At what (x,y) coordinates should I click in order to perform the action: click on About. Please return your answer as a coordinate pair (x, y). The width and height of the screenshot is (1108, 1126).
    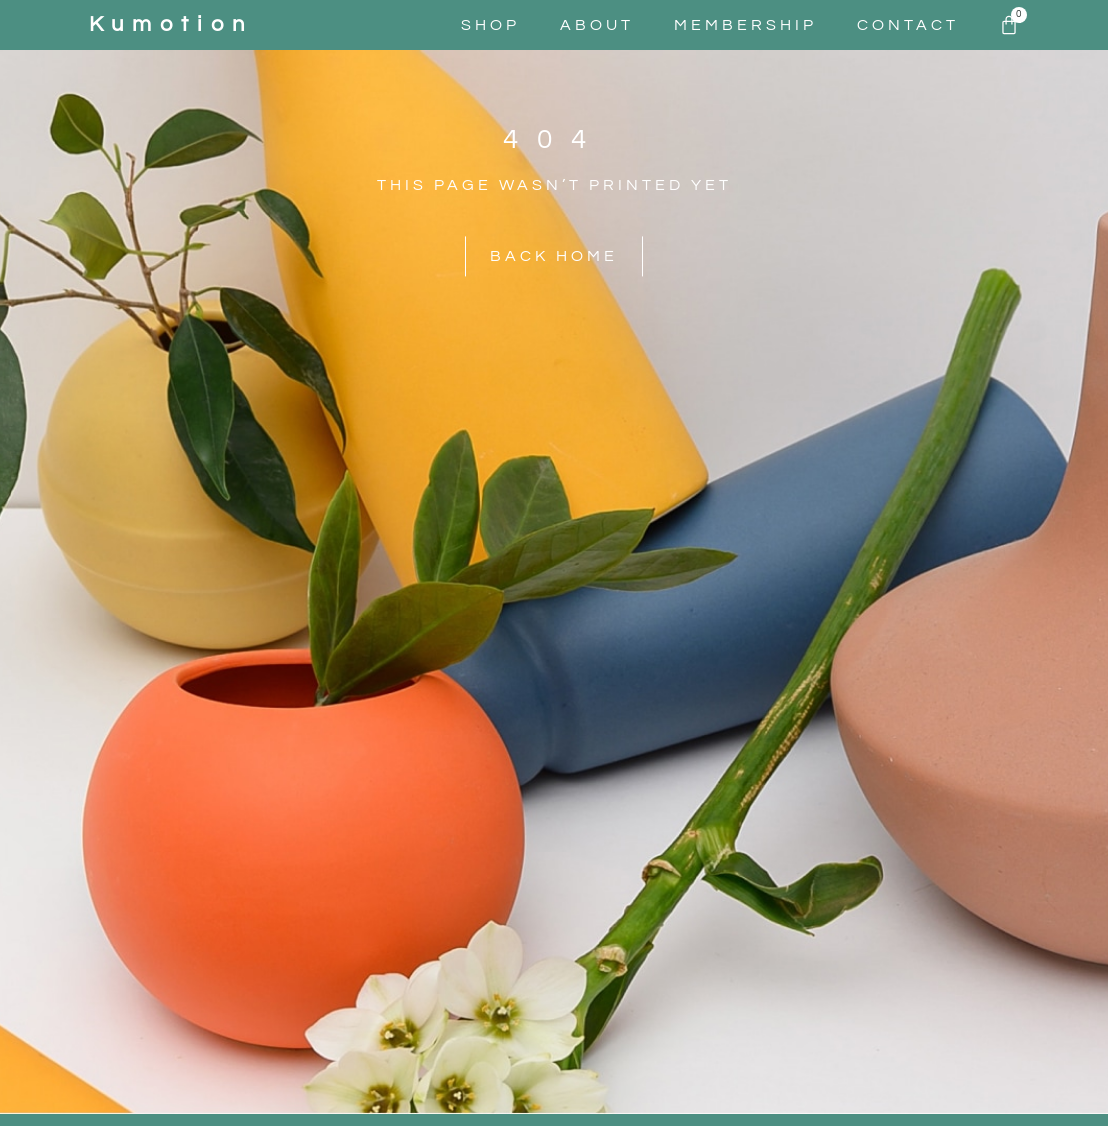
    Looking at the image, I should click on (597, 25).